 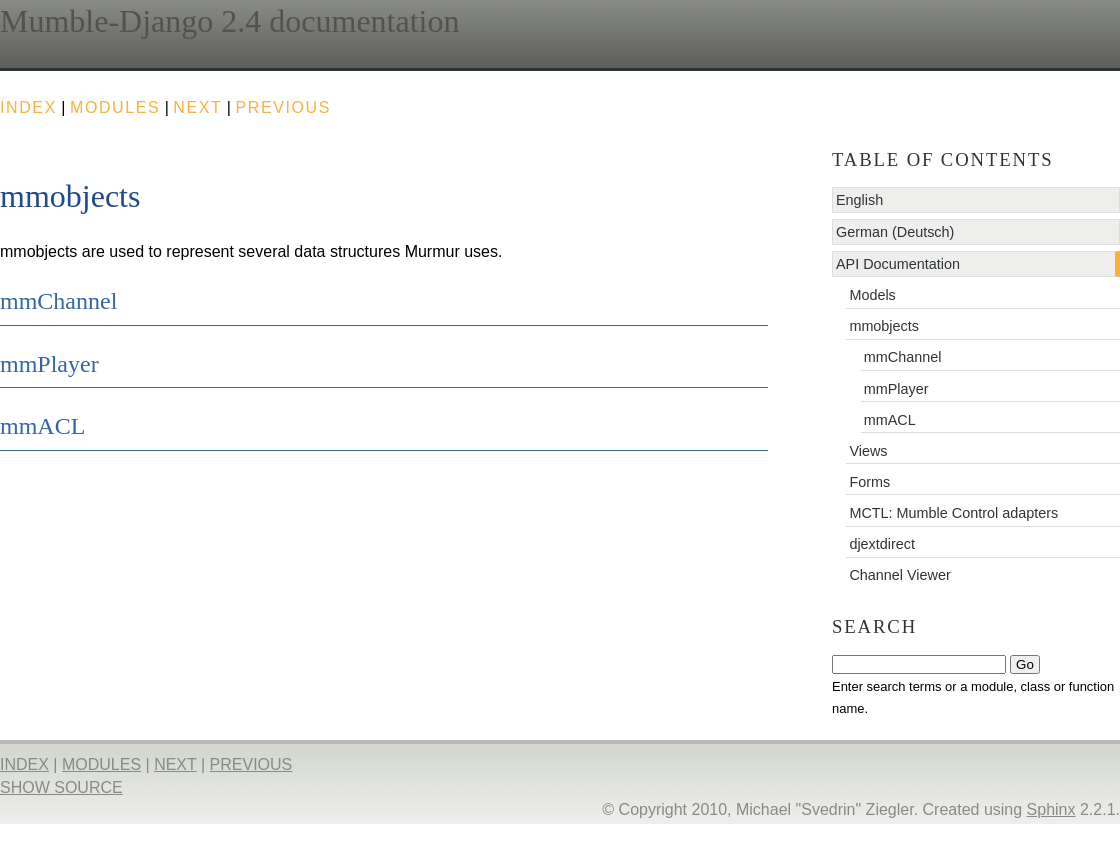 What do you see at coordinates (61, 787) in the screenshot?
I see `Show Source` at bounding box center [61, 787].